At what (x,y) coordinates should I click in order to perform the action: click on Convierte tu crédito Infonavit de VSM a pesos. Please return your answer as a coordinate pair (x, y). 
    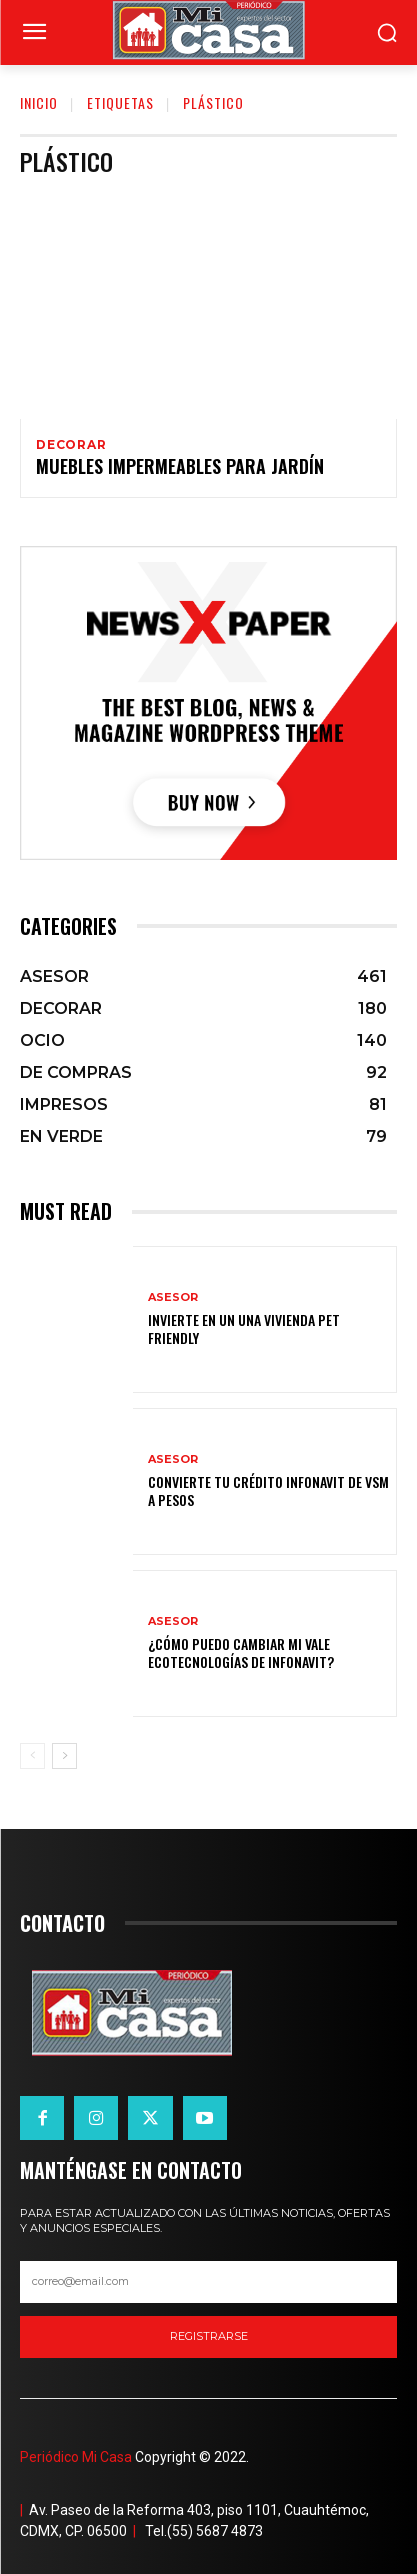
    Looking at the image, I should click on (268, 1490).